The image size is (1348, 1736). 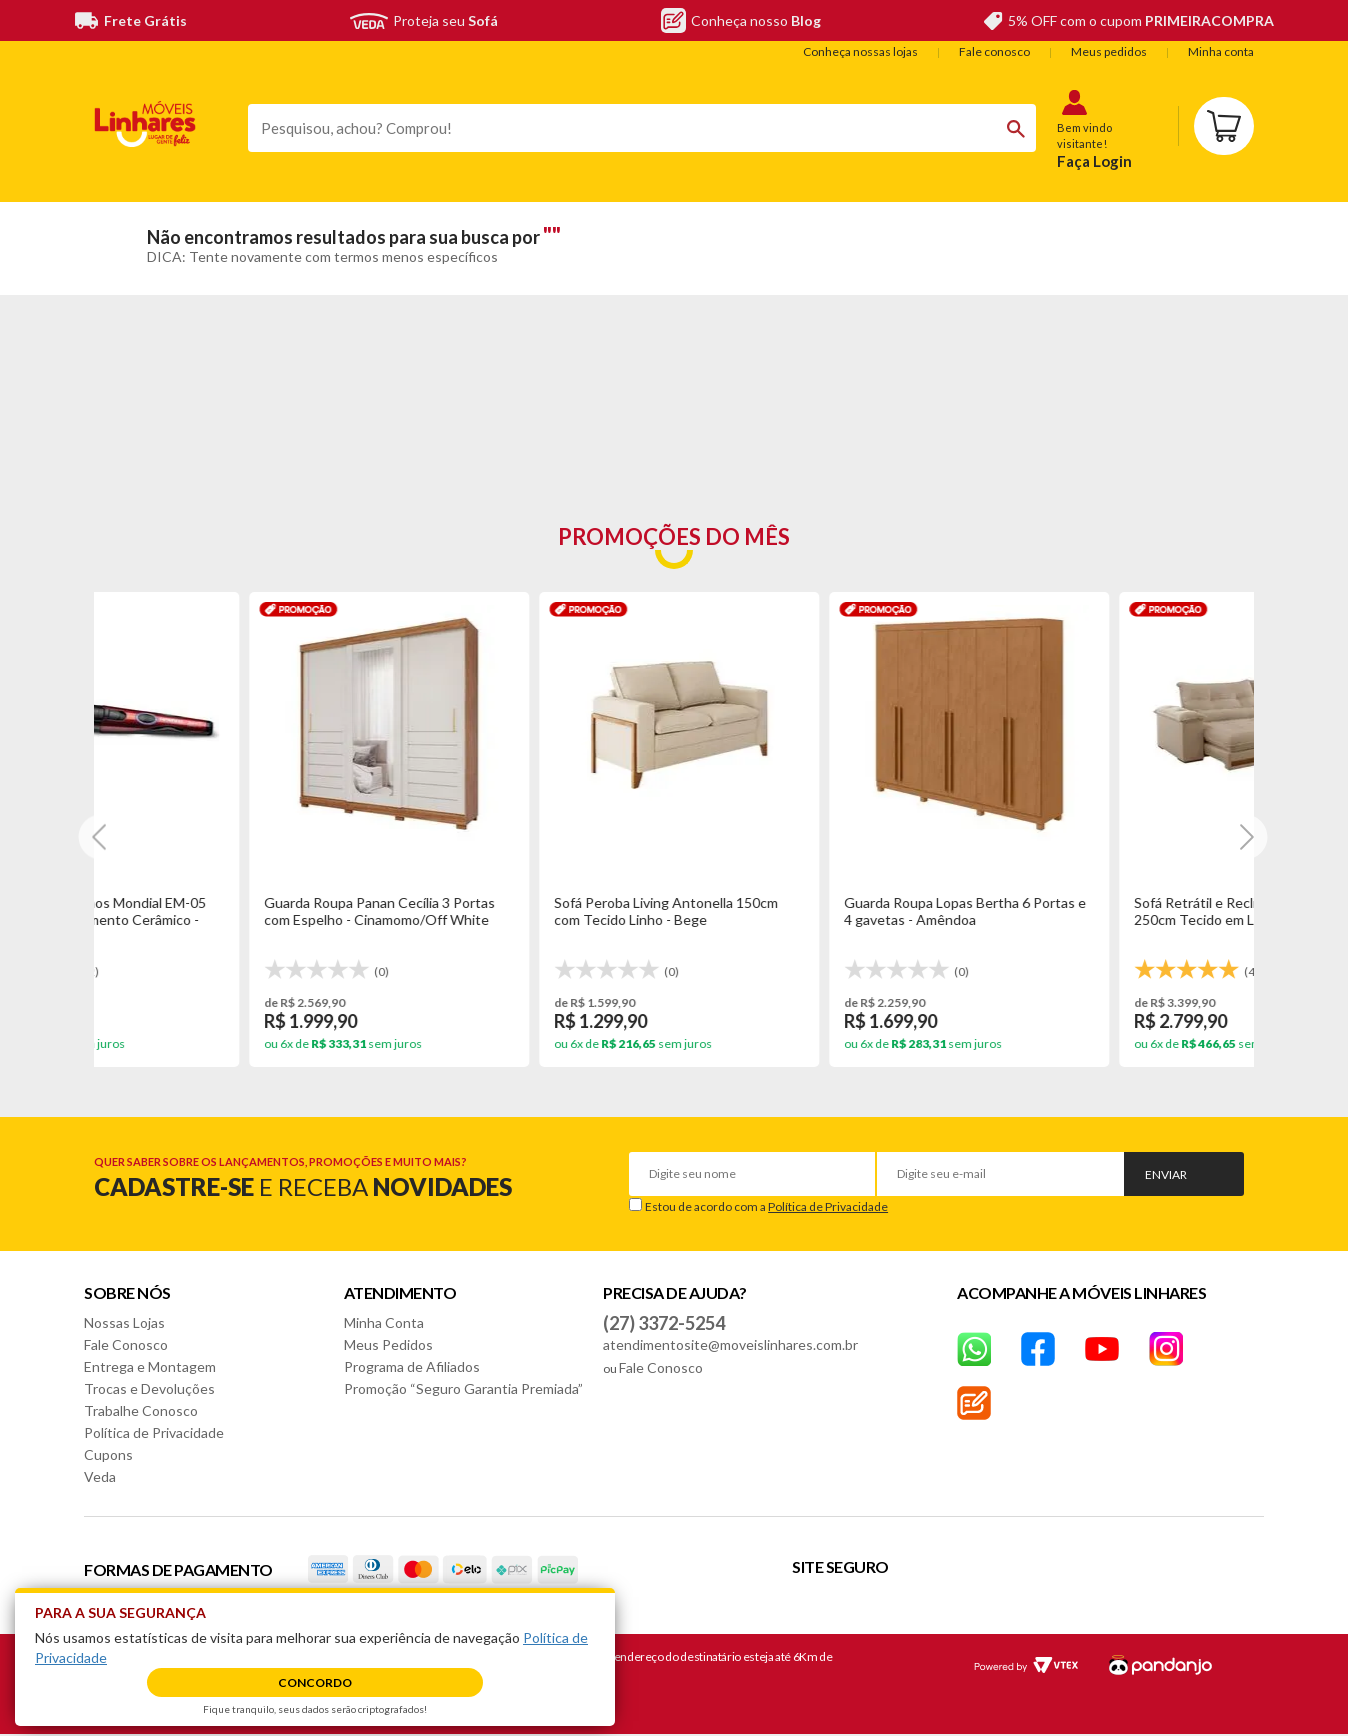 What do you see at coordinates (141, 1410) in the screenshot?
I see `Trabalhe Conosco` at bounding box center [141, 1410].